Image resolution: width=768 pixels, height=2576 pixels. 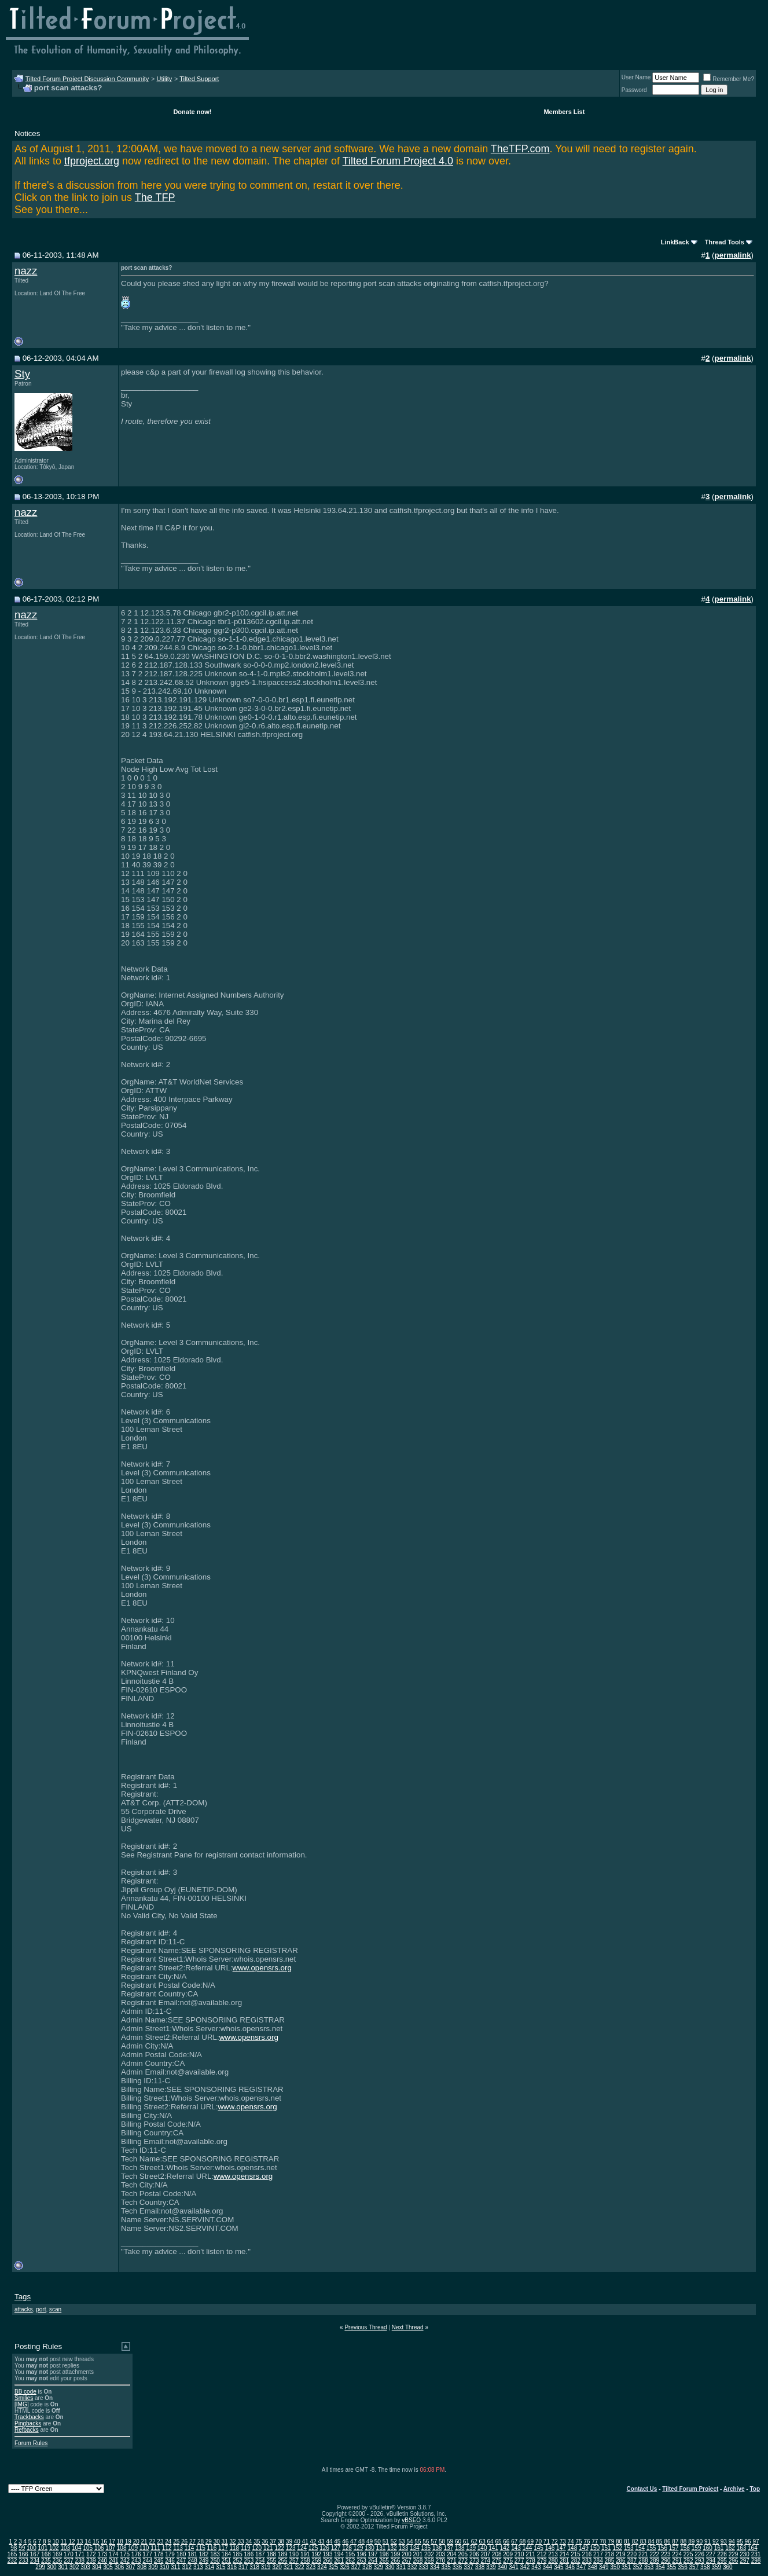 What do you see at coordinates (728, 2567) in the screenshot?
I see `360` at bounding box center [728, 2567].